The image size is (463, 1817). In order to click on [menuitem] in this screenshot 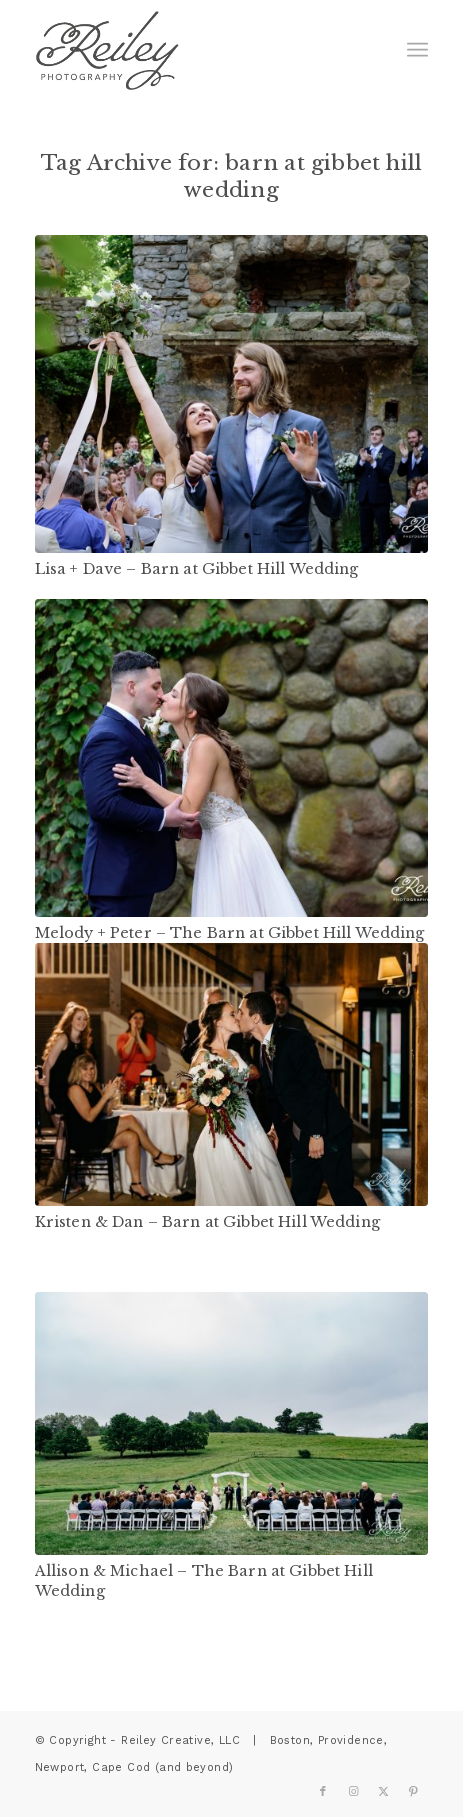, I will do `click(417, 50)`.